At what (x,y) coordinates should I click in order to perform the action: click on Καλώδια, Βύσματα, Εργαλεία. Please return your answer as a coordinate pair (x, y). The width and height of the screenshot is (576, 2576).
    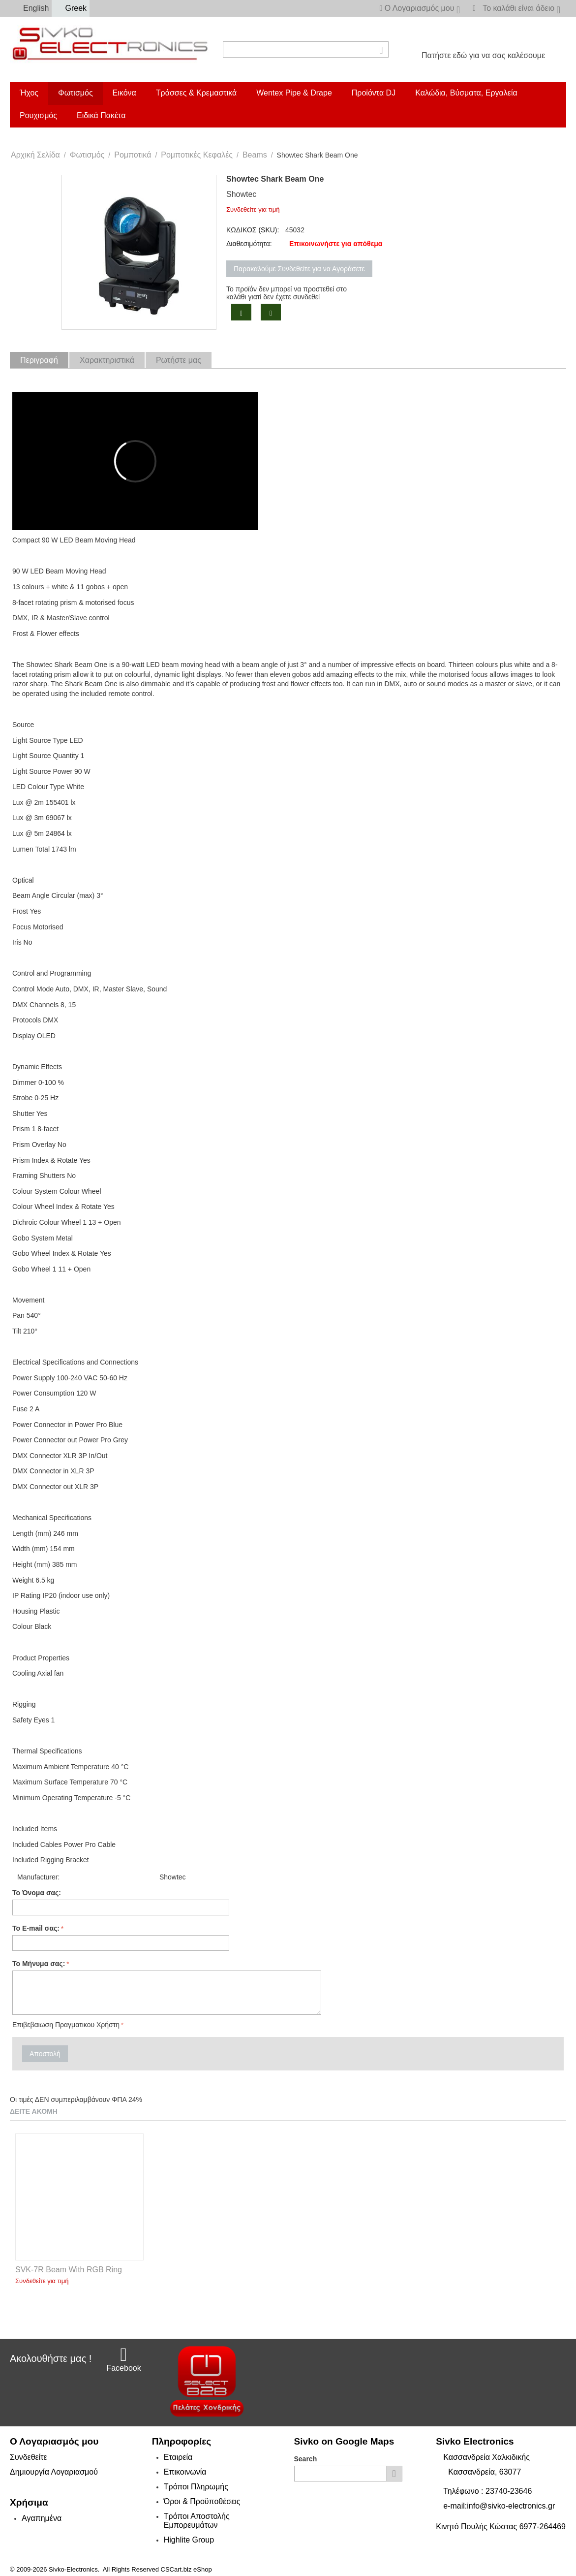
    Looking at the image, I should click on (466, 93).